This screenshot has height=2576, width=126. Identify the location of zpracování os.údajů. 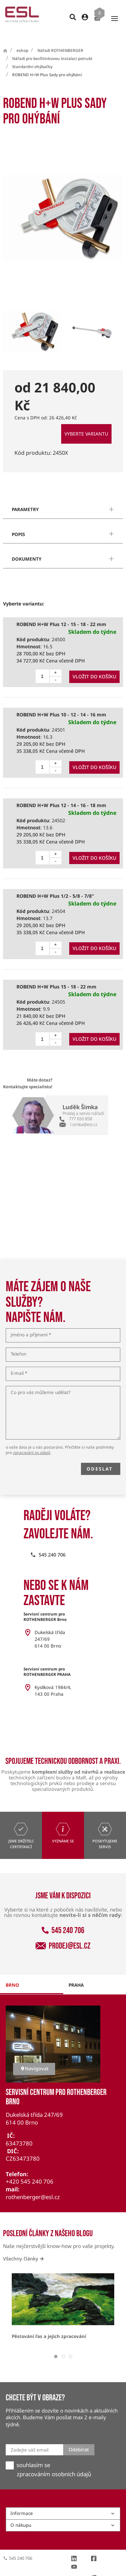
(31, 1440).